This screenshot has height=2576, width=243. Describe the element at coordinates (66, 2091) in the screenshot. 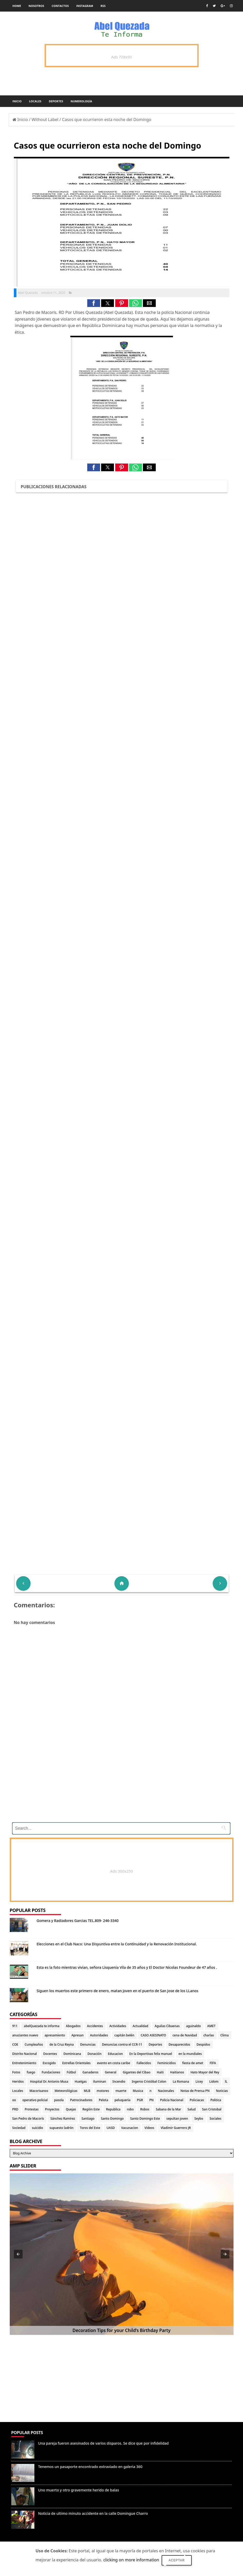

I see `Meteorológicas` at that location.